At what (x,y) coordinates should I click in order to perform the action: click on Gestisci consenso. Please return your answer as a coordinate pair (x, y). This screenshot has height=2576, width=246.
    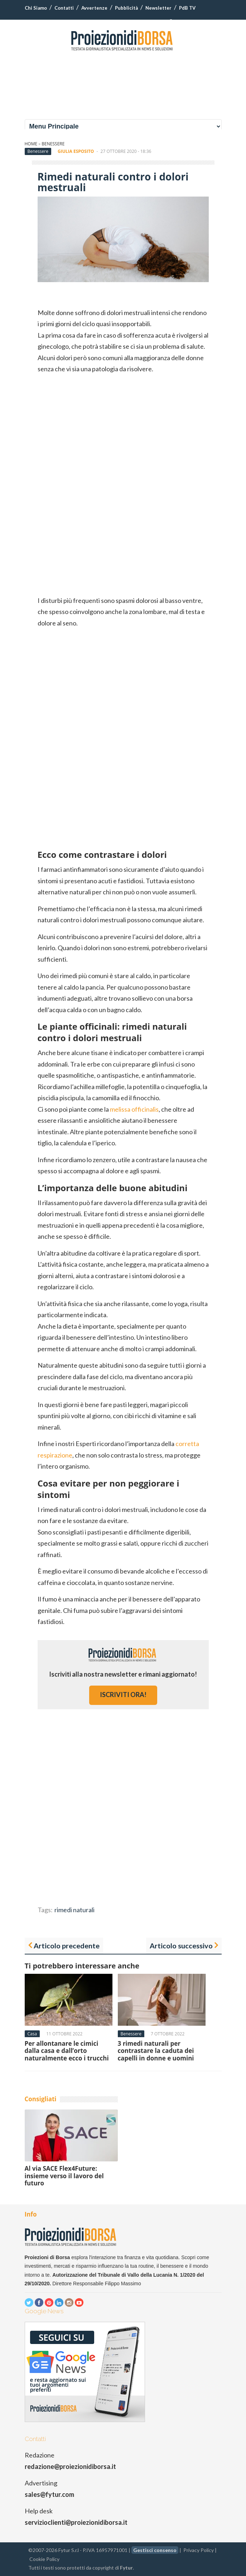
    Looking at the image, I should click on (155, 2550).